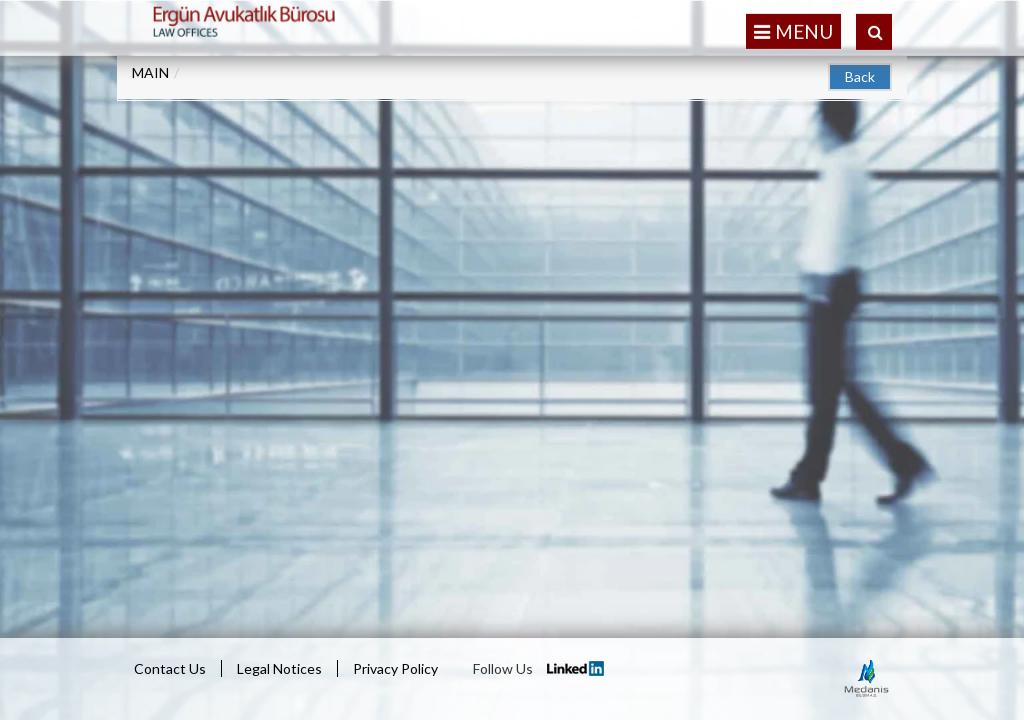 This screenshot has width=1024, height=720. Describe the element at coordinates (170, 668) in the screenshot. I see `Contact Us` at that location.